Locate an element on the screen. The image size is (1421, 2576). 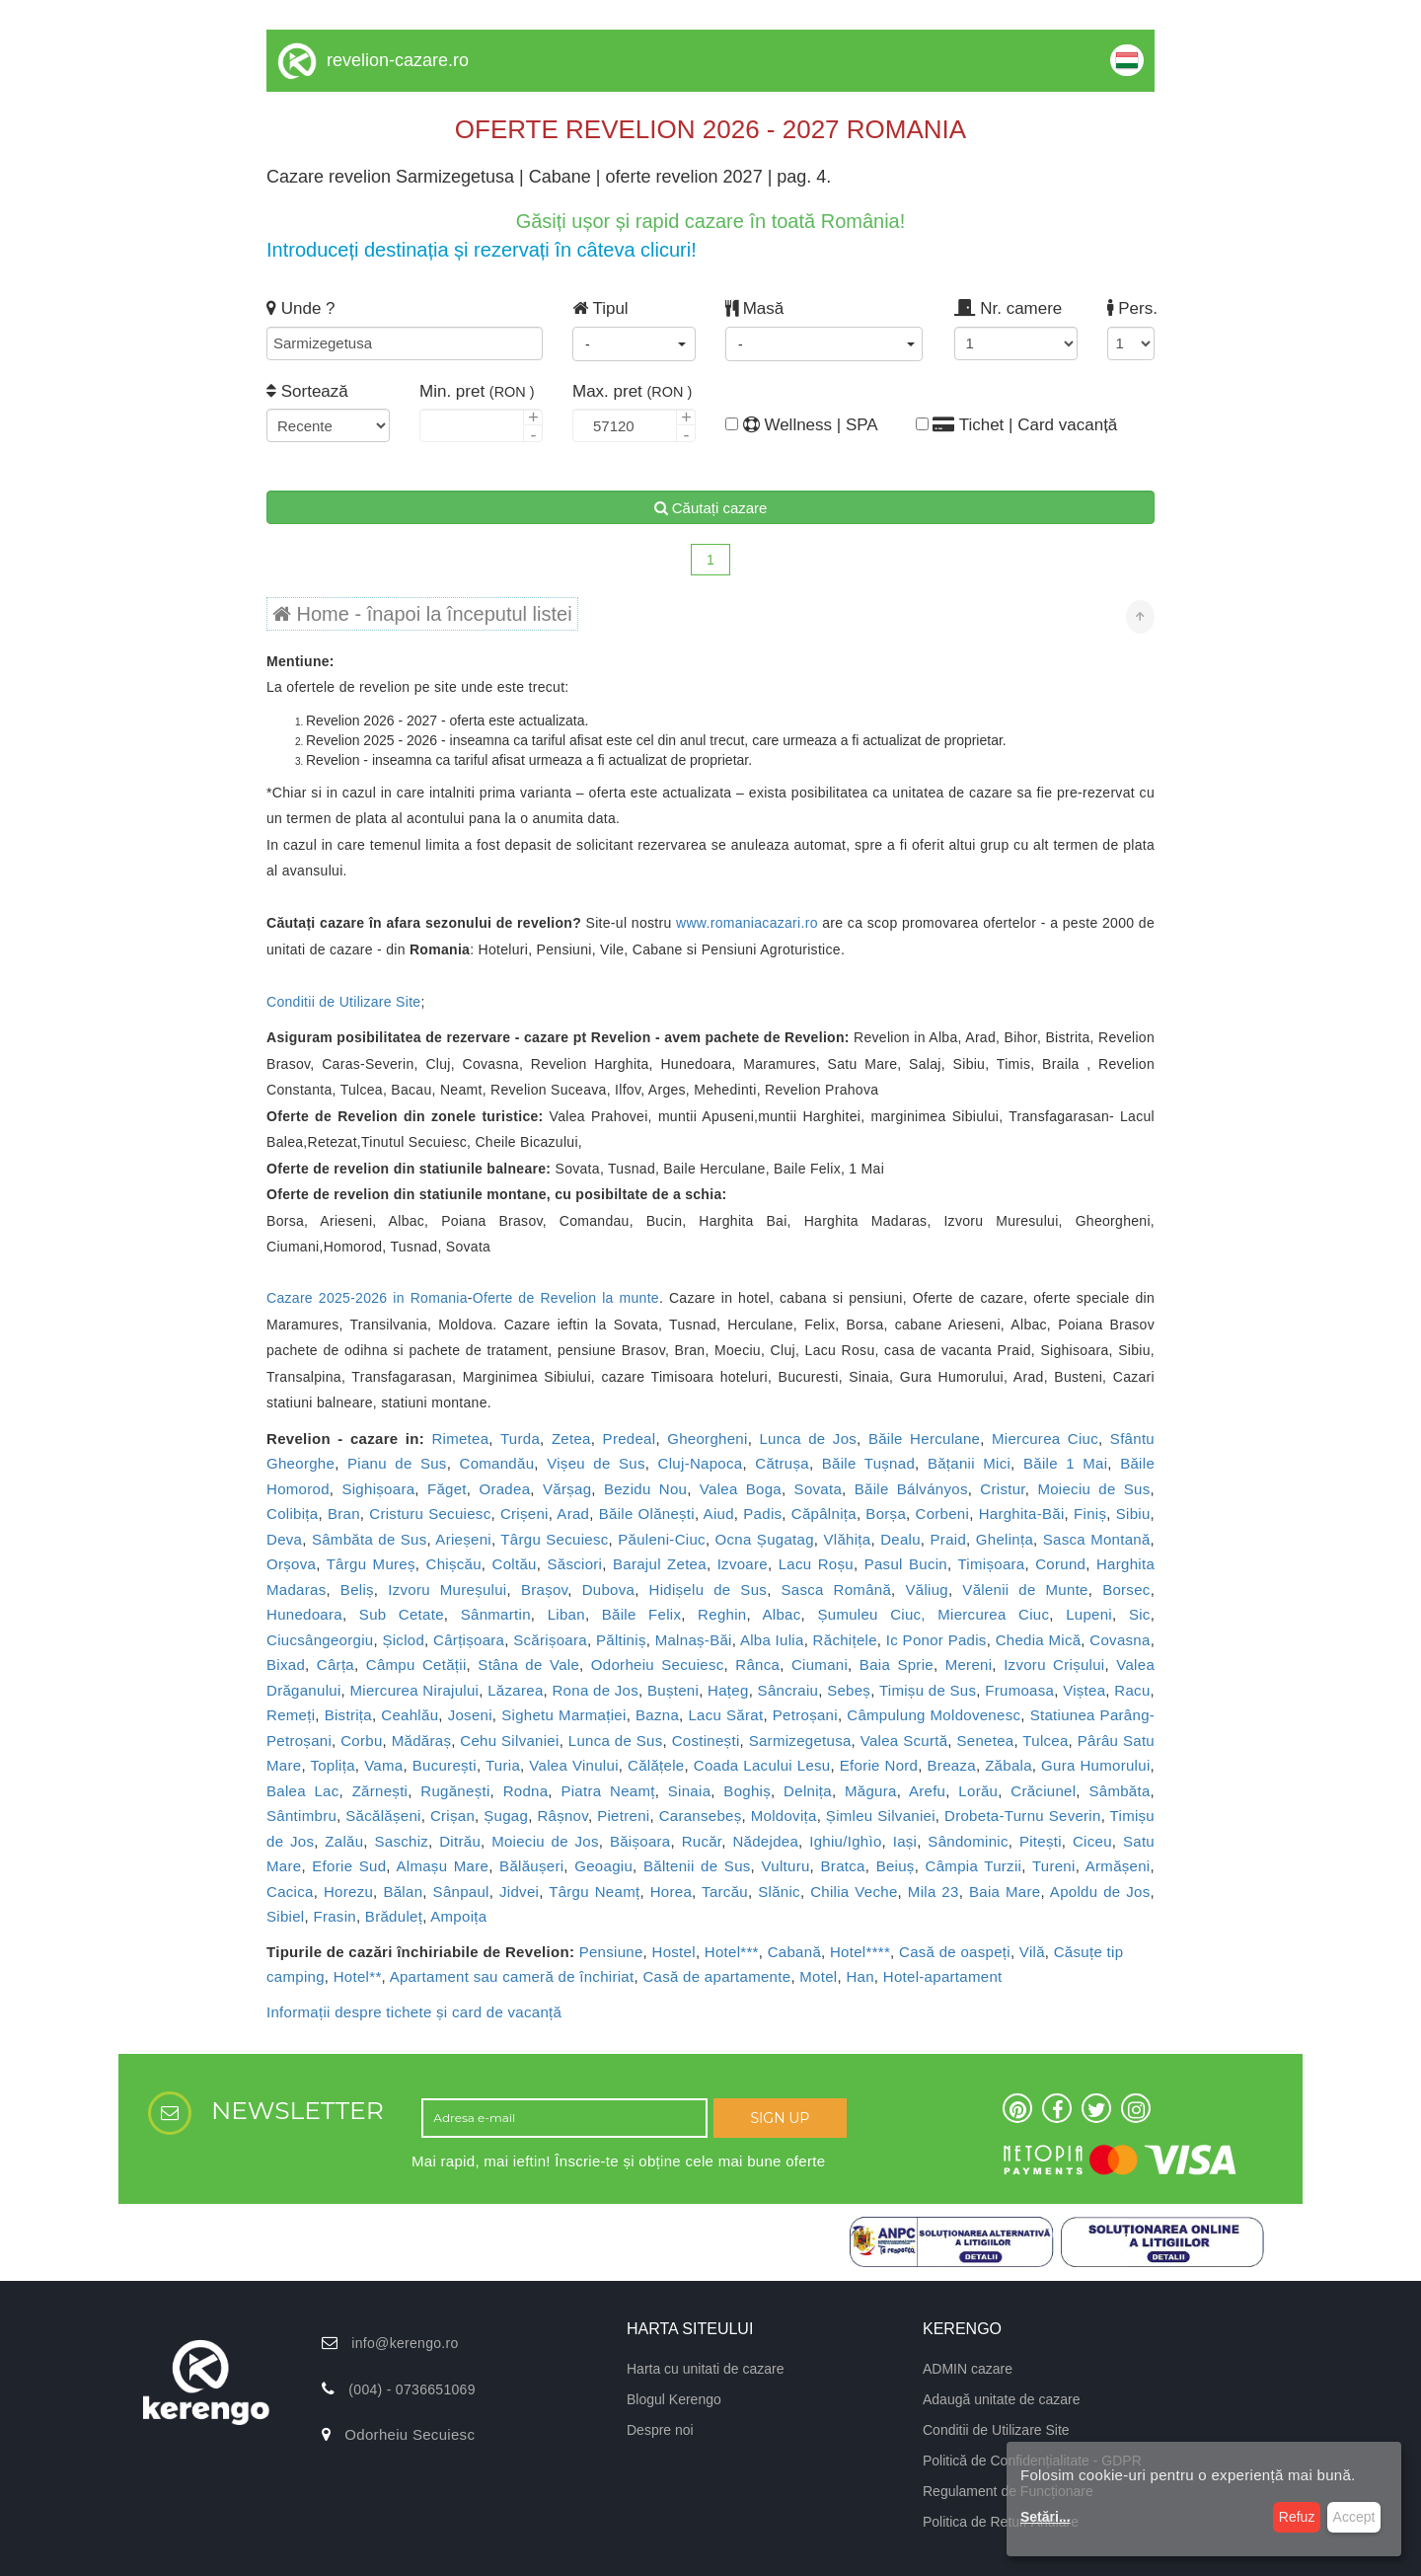
Malnaș-Băi is located at coordinates (693, 1639).